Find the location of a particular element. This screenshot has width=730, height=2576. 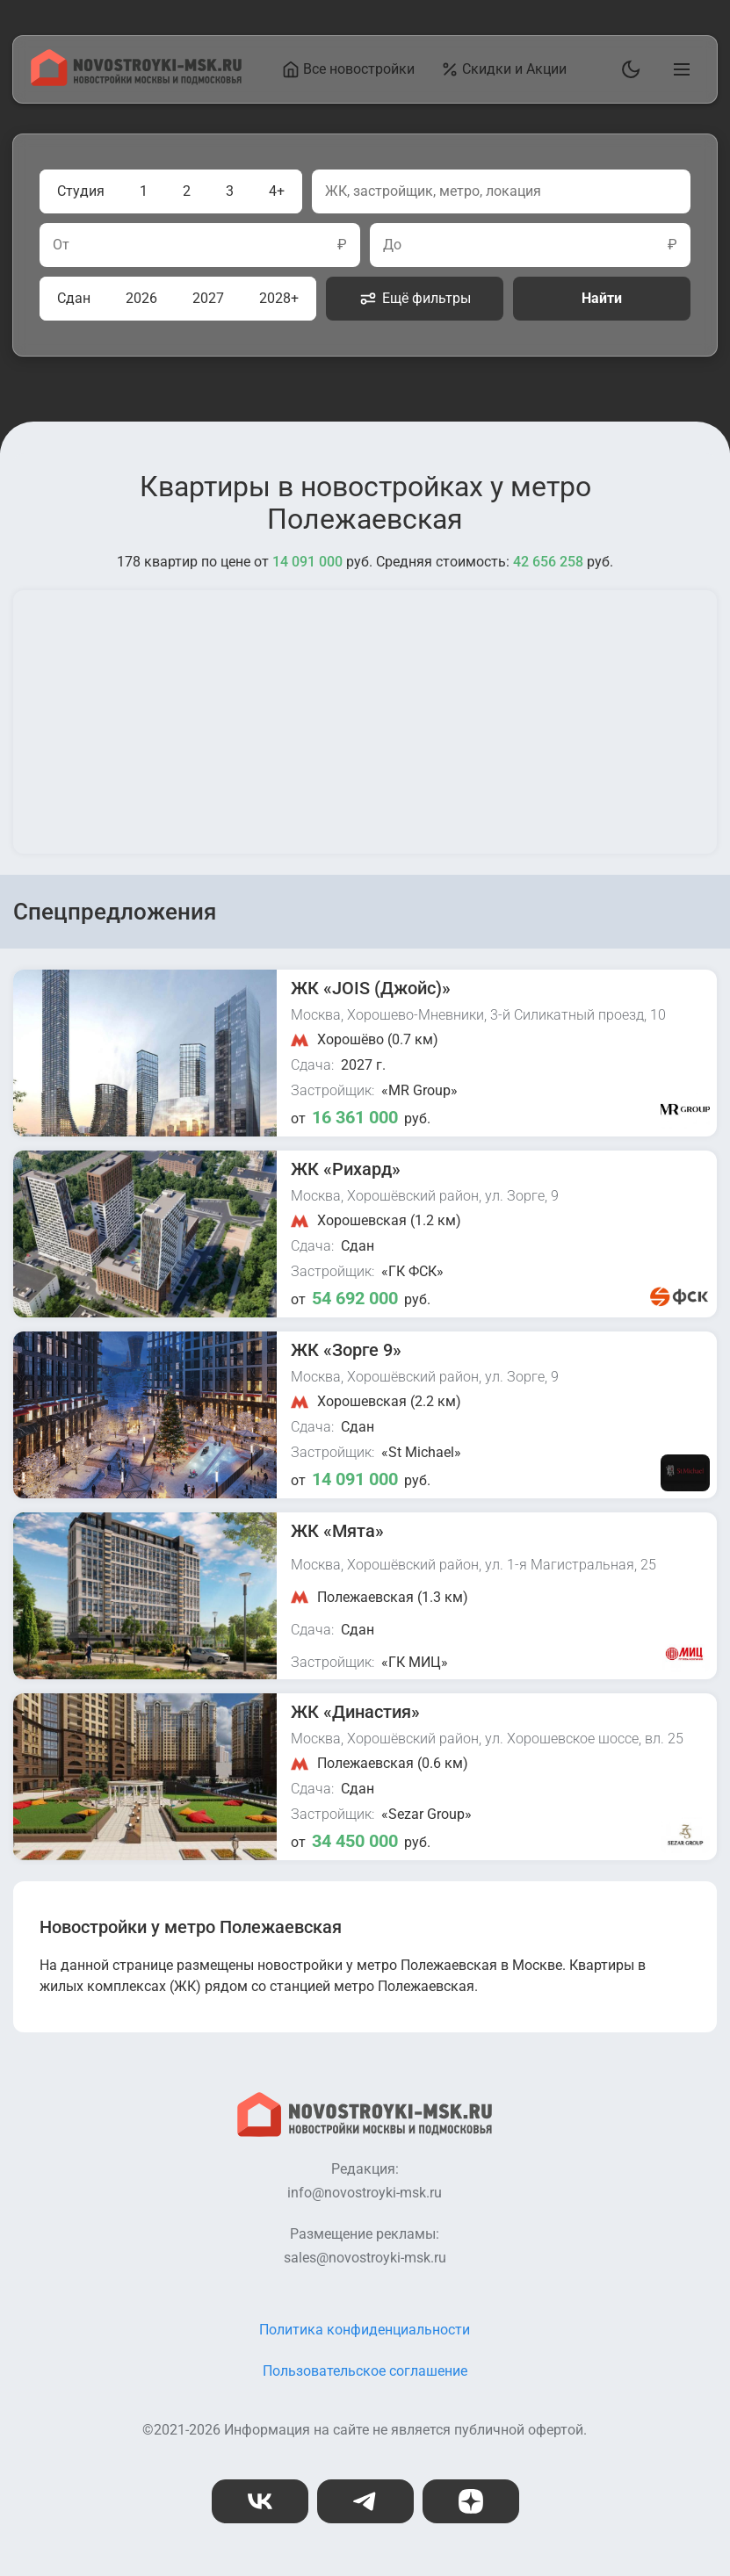

2027 is located at coordinates (208, 298).